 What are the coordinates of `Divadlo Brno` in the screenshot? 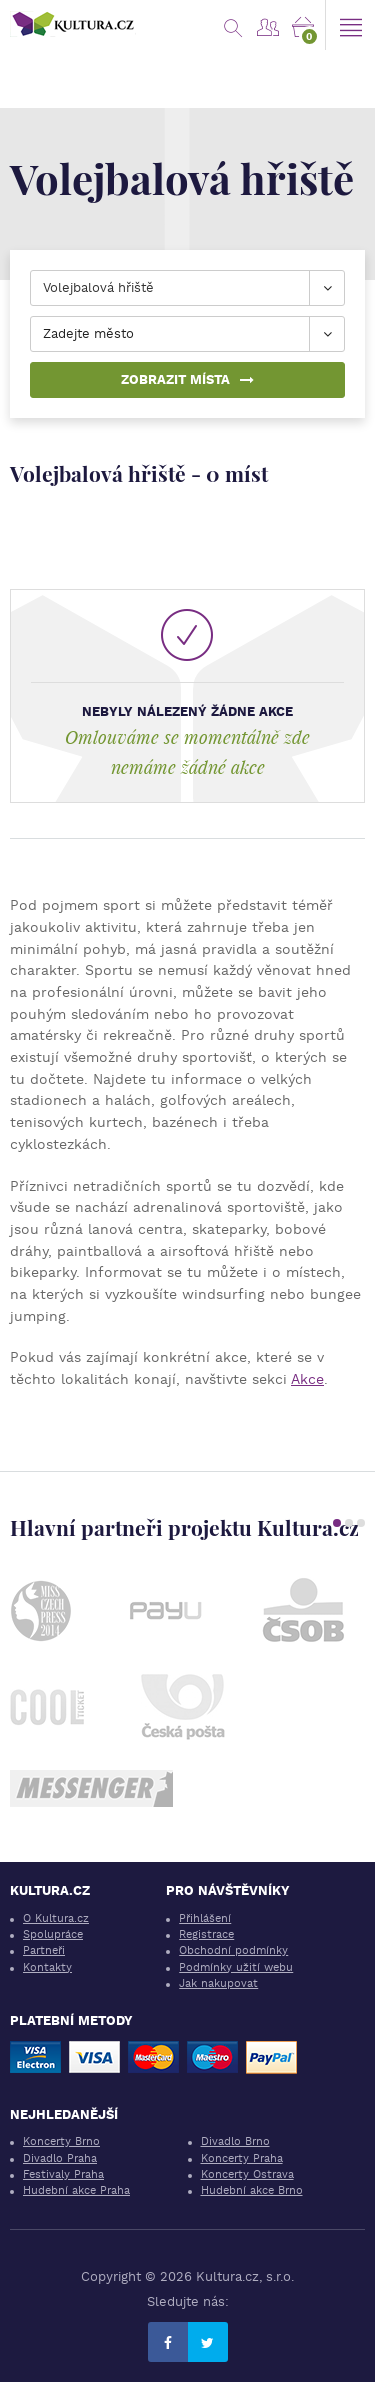 It's located at (235, 2141).